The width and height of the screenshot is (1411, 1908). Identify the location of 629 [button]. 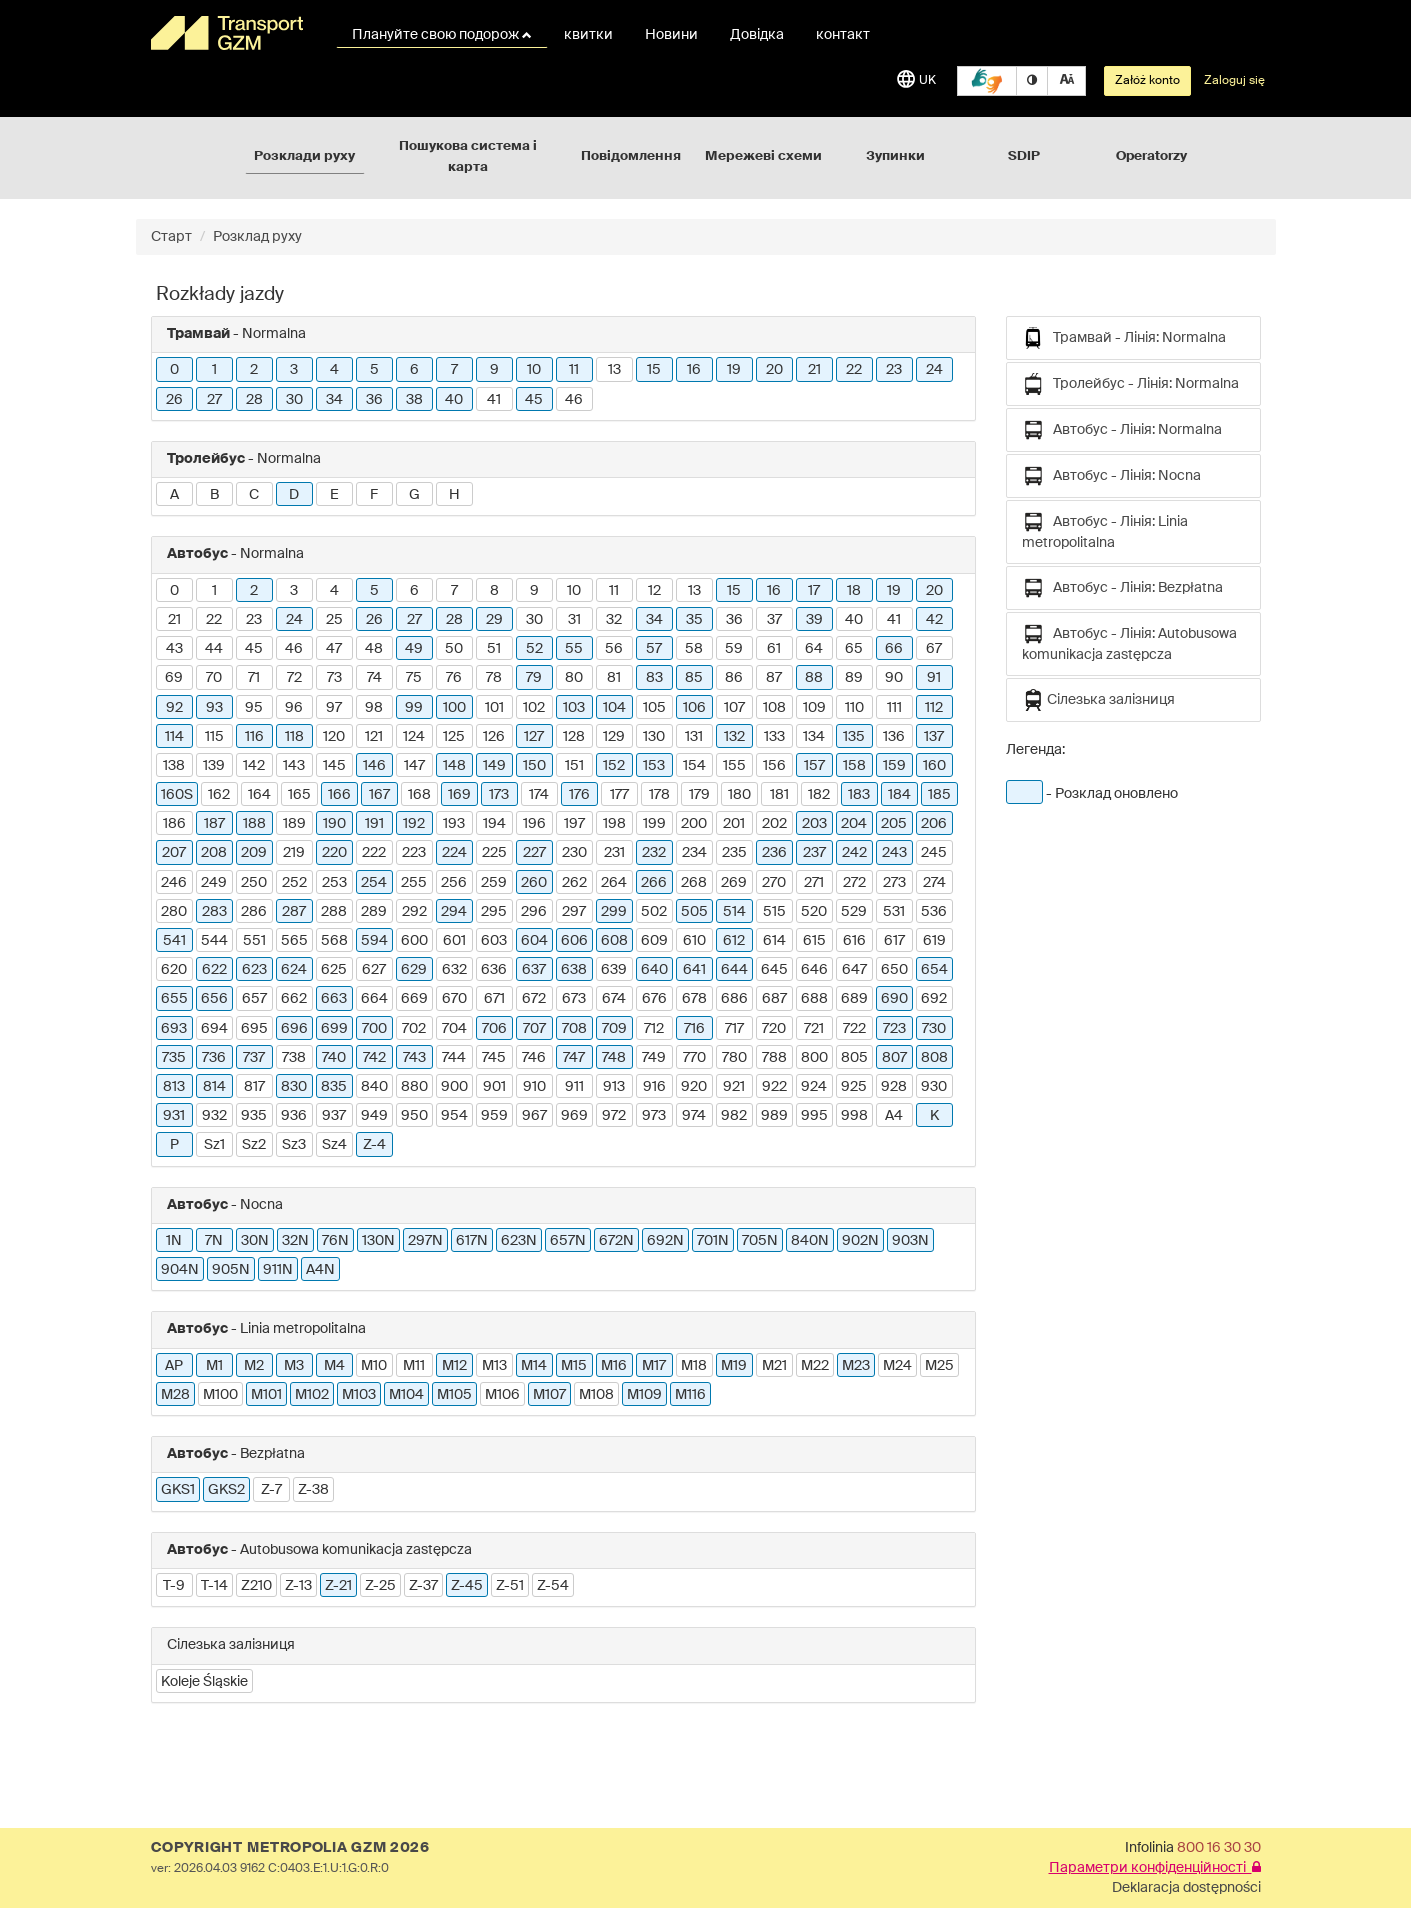
(414, 970).